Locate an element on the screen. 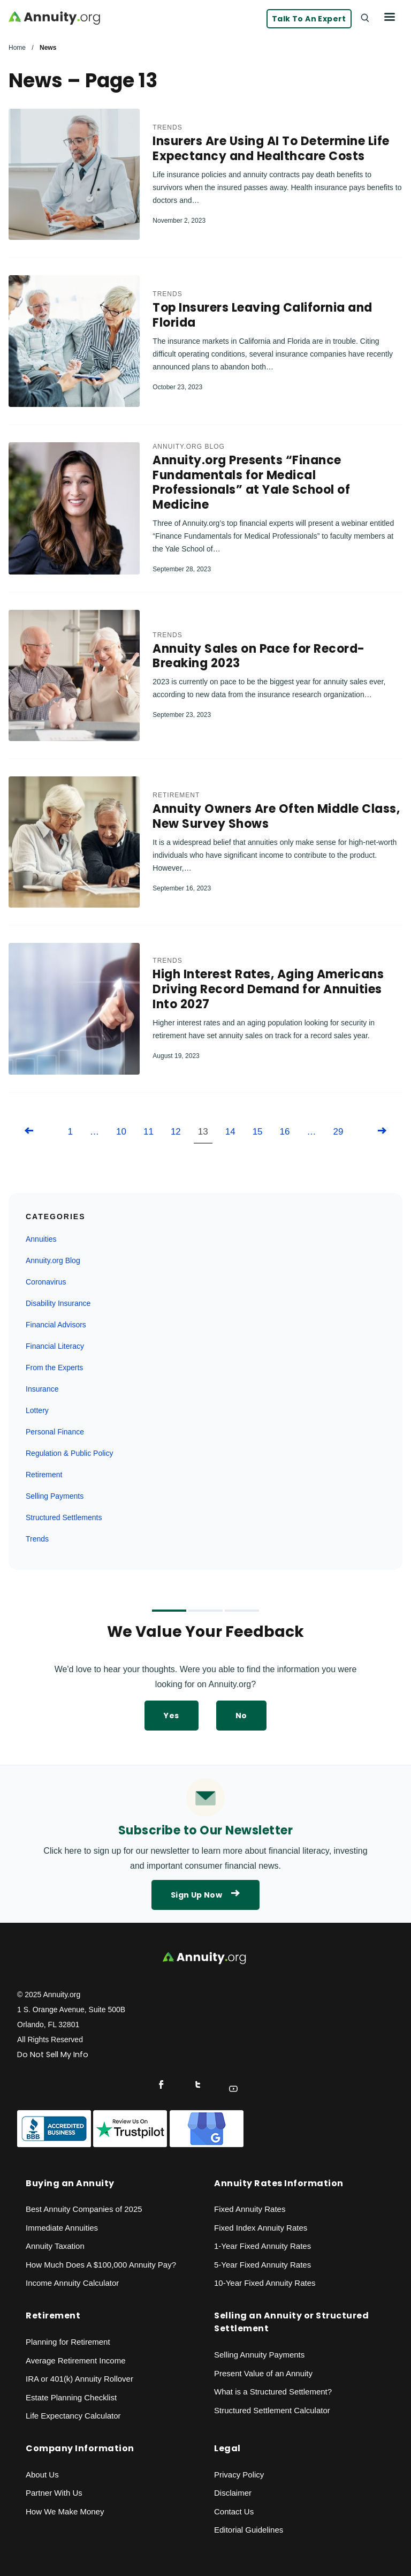 The image size is (411, 2576). Retirement is located at coordinates (176, 796).